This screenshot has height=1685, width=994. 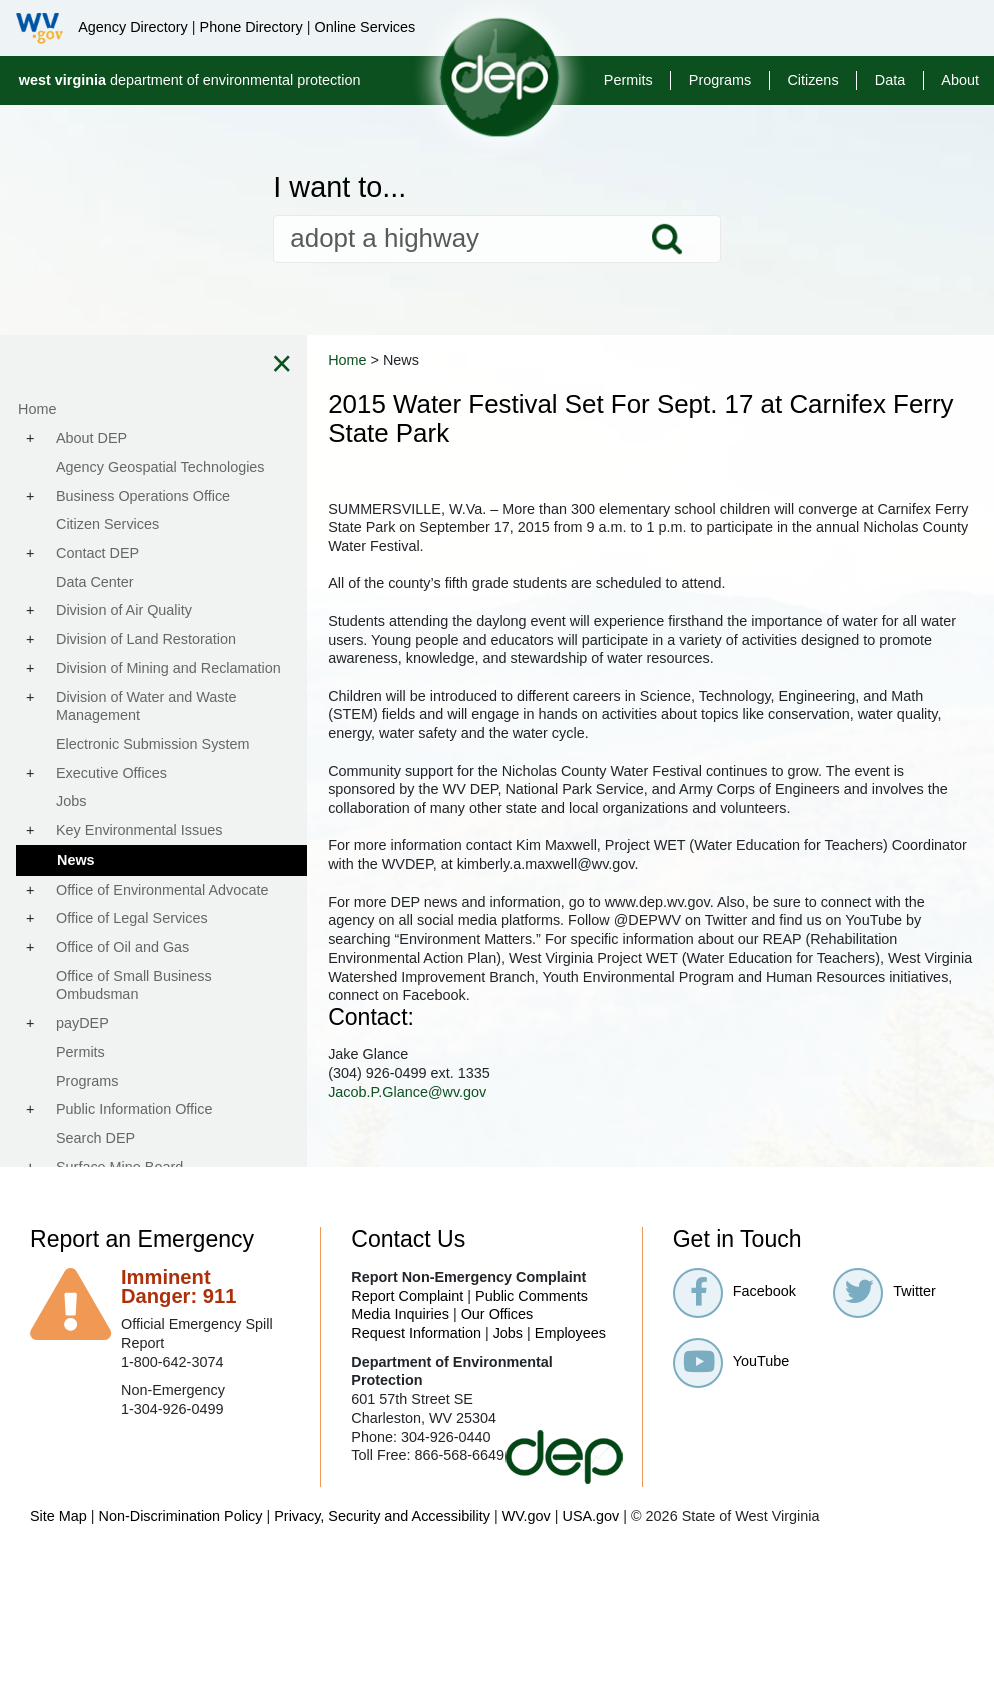 What do you see at coordinates (496, 239) in the screenshot?
I see `[textbox]` at bounding box center [496, 239].